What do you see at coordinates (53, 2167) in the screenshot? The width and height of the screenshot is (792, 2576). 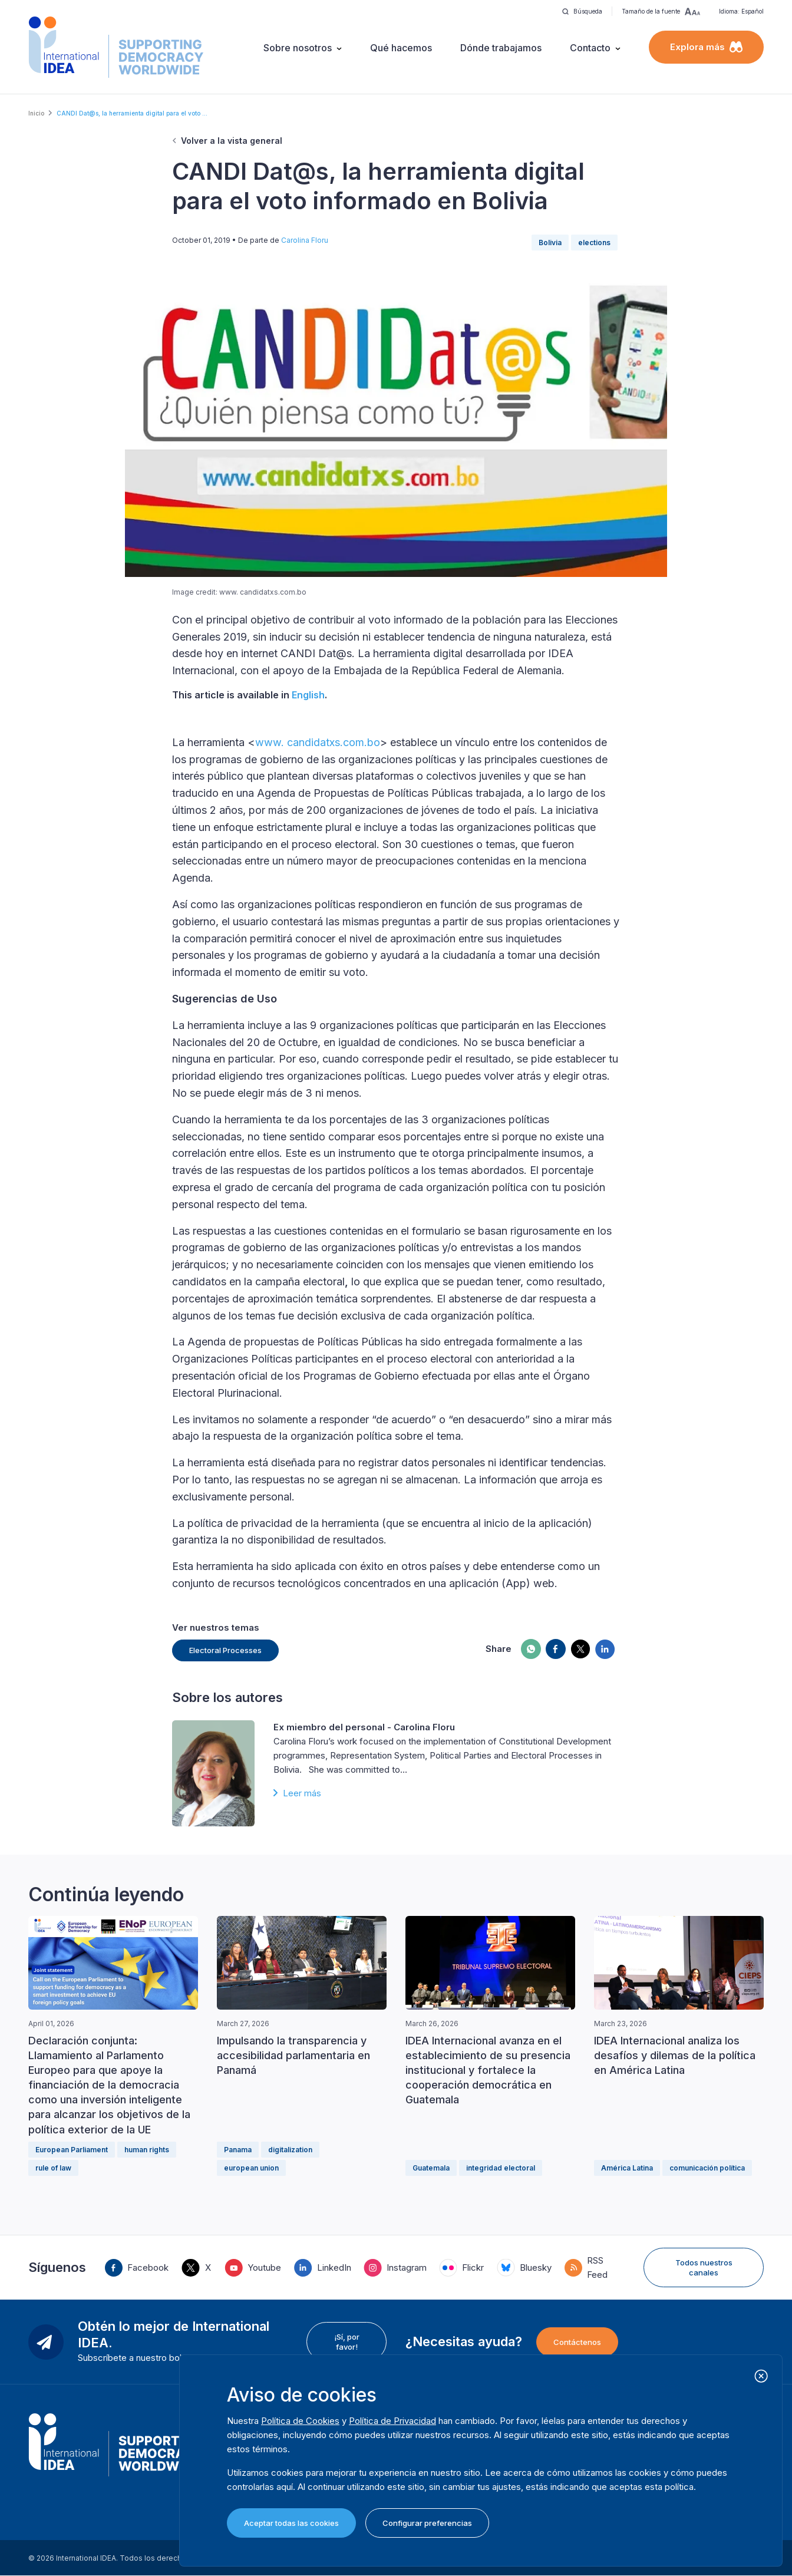 I see `rule of law` at bounding box center [53, 2167].